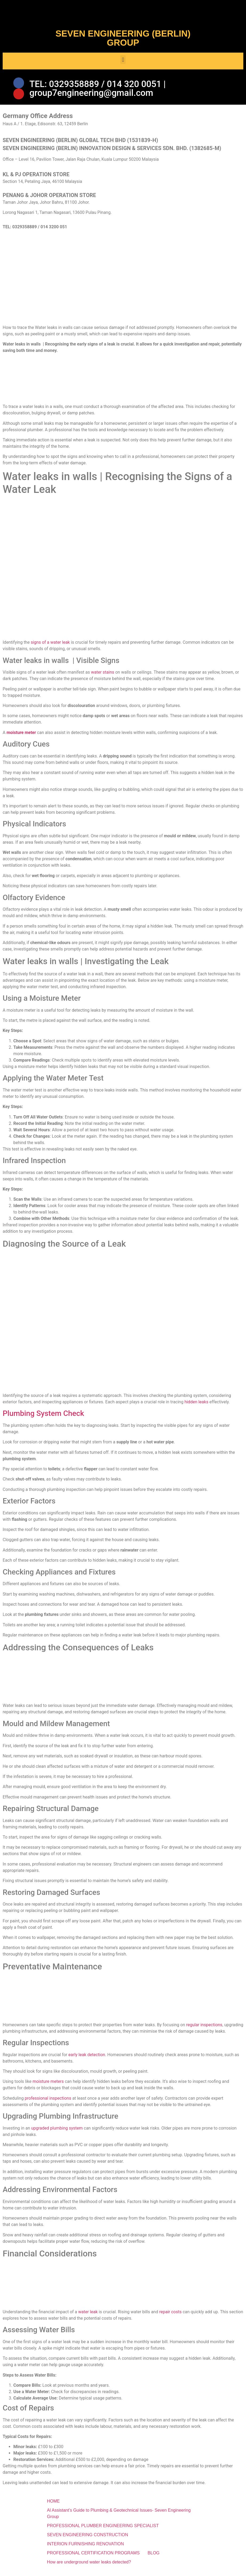 This screenshot has height=2576, width=246. I want to click on How are underground water leaks detected?, so click(89, 2567).